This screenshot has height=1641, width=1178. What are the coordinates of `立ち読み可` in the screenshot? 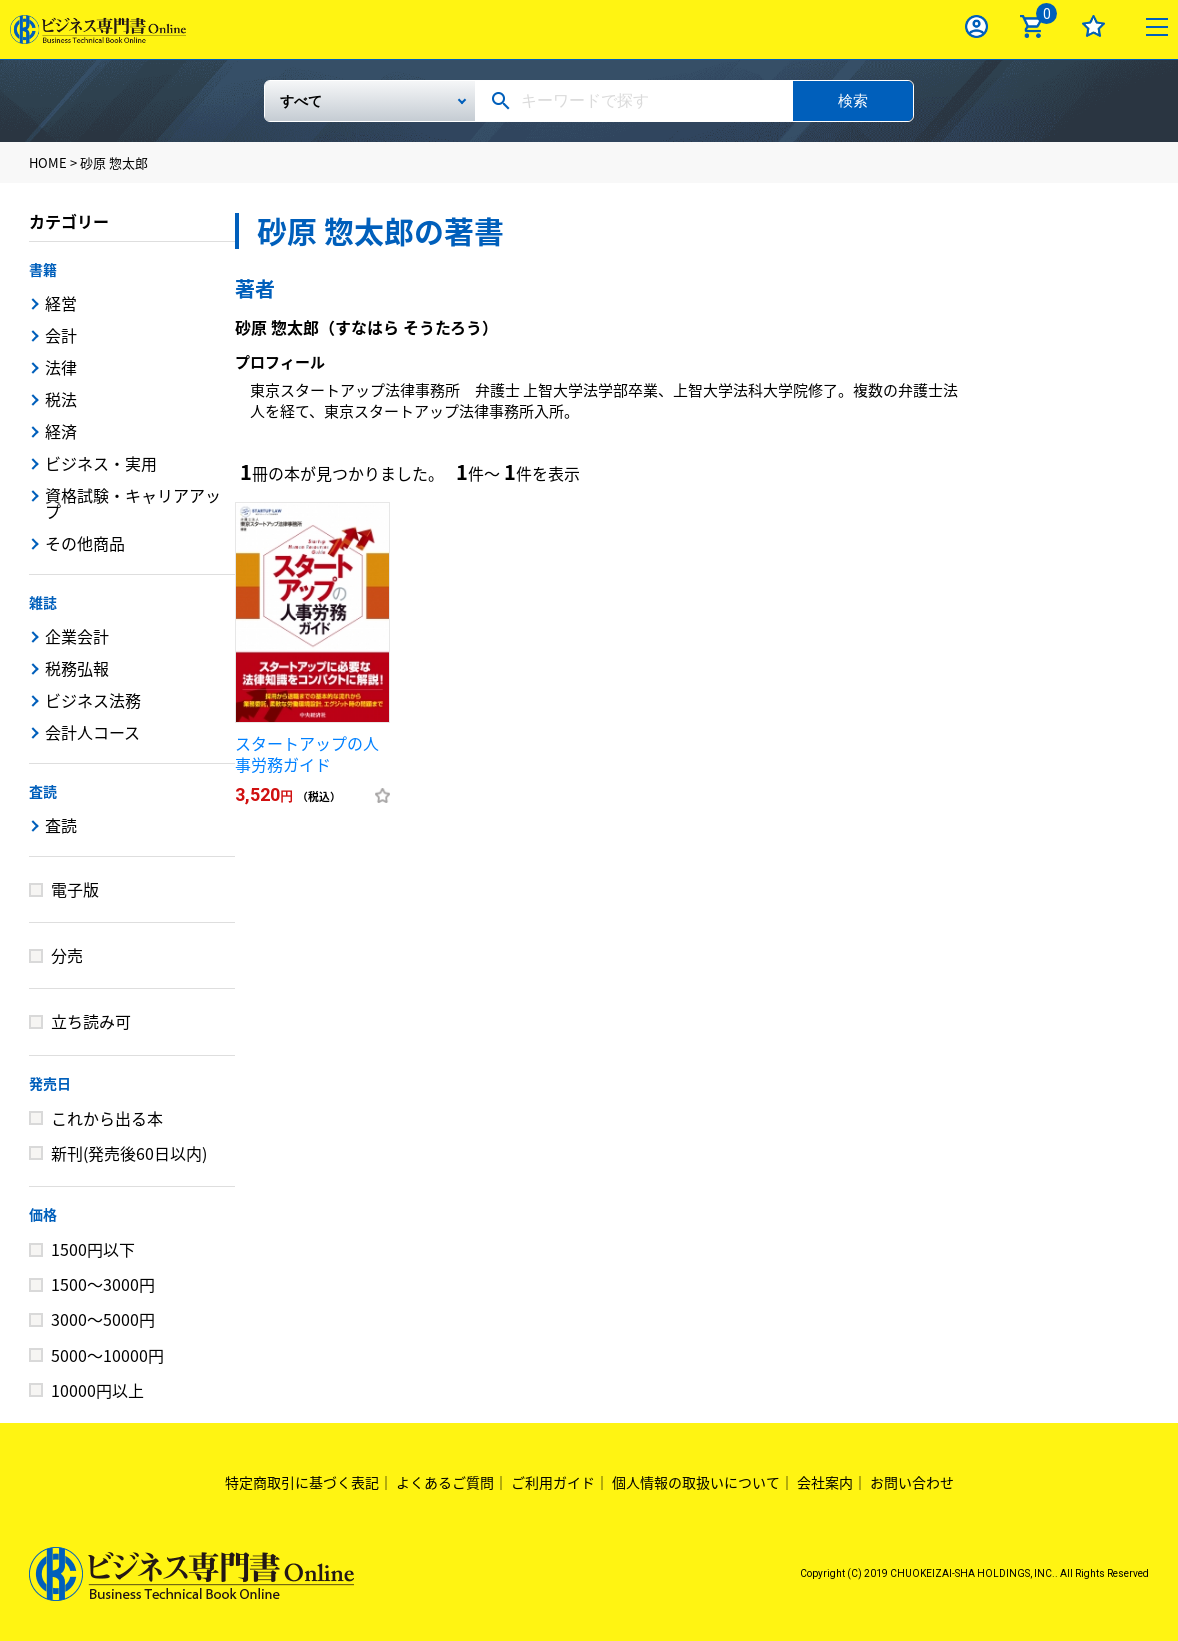 It's located at (91, 1021).